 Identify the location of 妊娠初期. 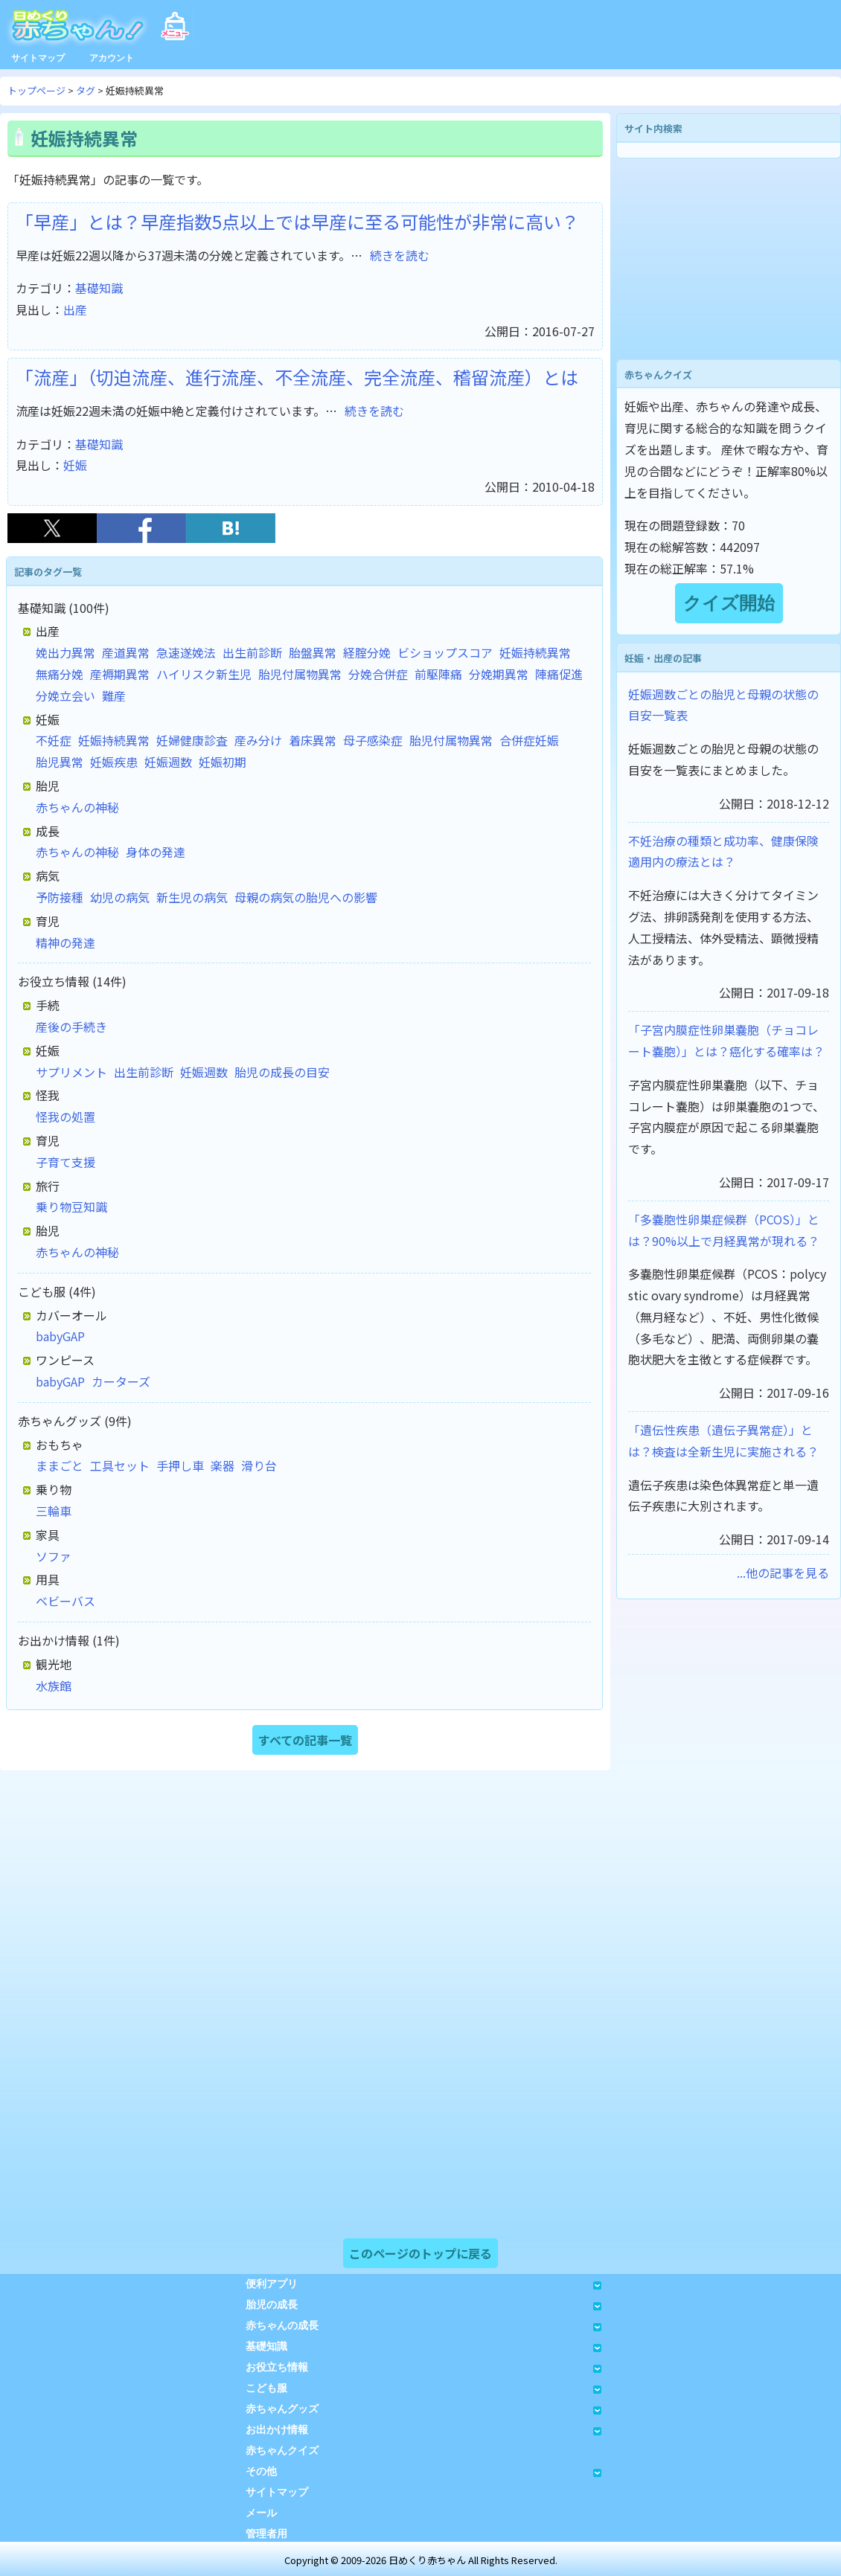
(222, 762).